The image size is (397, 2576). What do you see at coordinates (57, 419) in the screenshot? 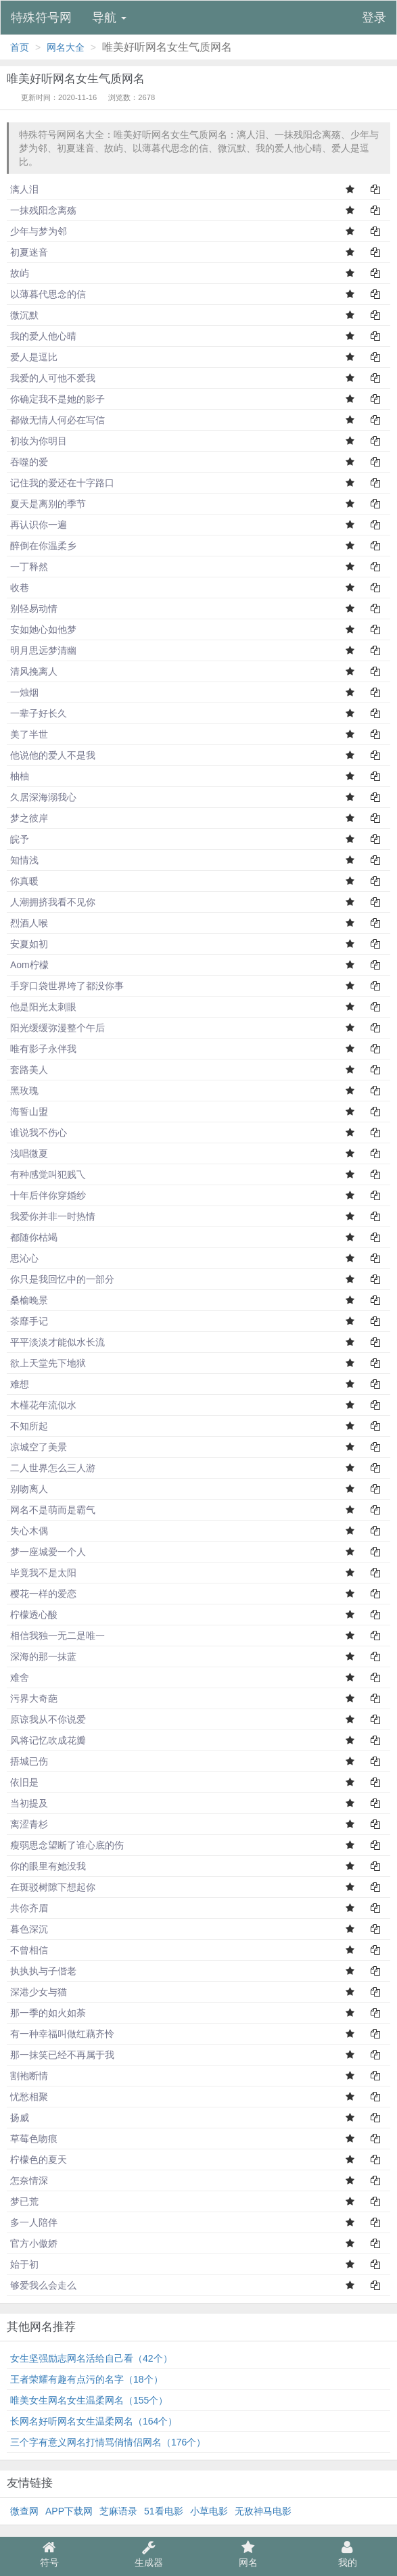
I see `都做无情人何必在写信` at bounding box center [57, 419].